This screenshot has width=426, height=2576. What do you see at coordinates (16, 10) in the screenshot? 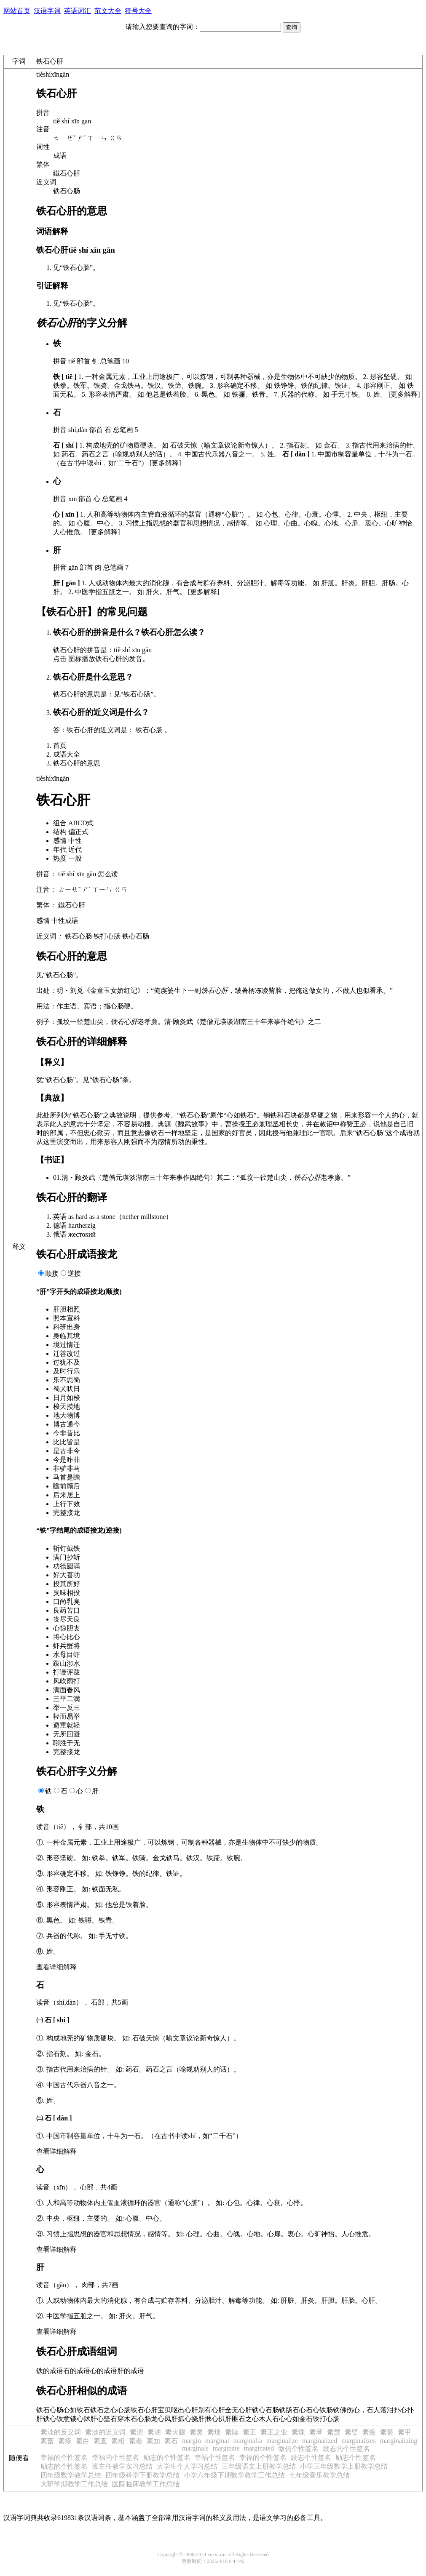
I see `网站首页` at bounding box center [16, 10].